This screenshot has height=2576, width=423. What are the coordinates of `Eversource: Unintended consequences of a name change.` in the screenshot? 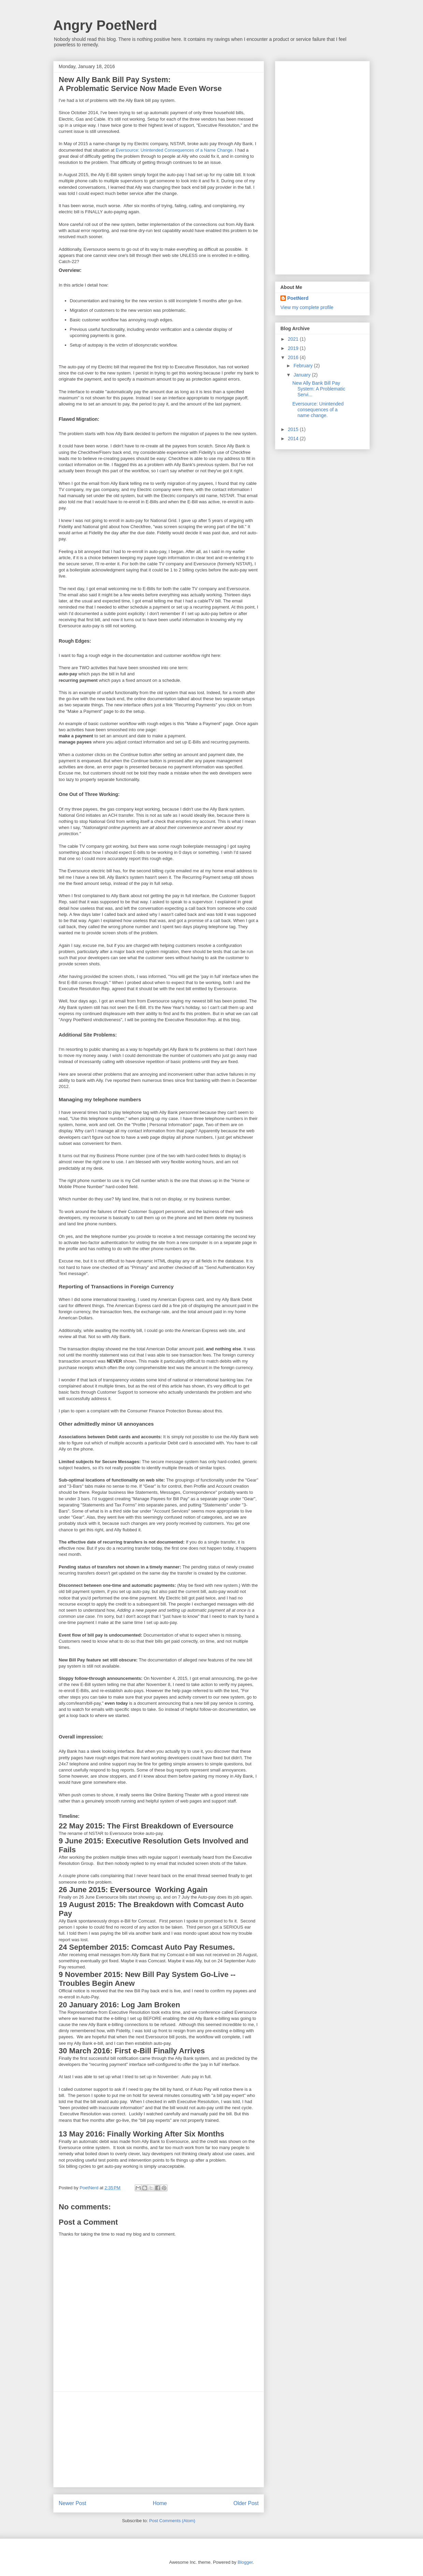 It's located at (318, 409).